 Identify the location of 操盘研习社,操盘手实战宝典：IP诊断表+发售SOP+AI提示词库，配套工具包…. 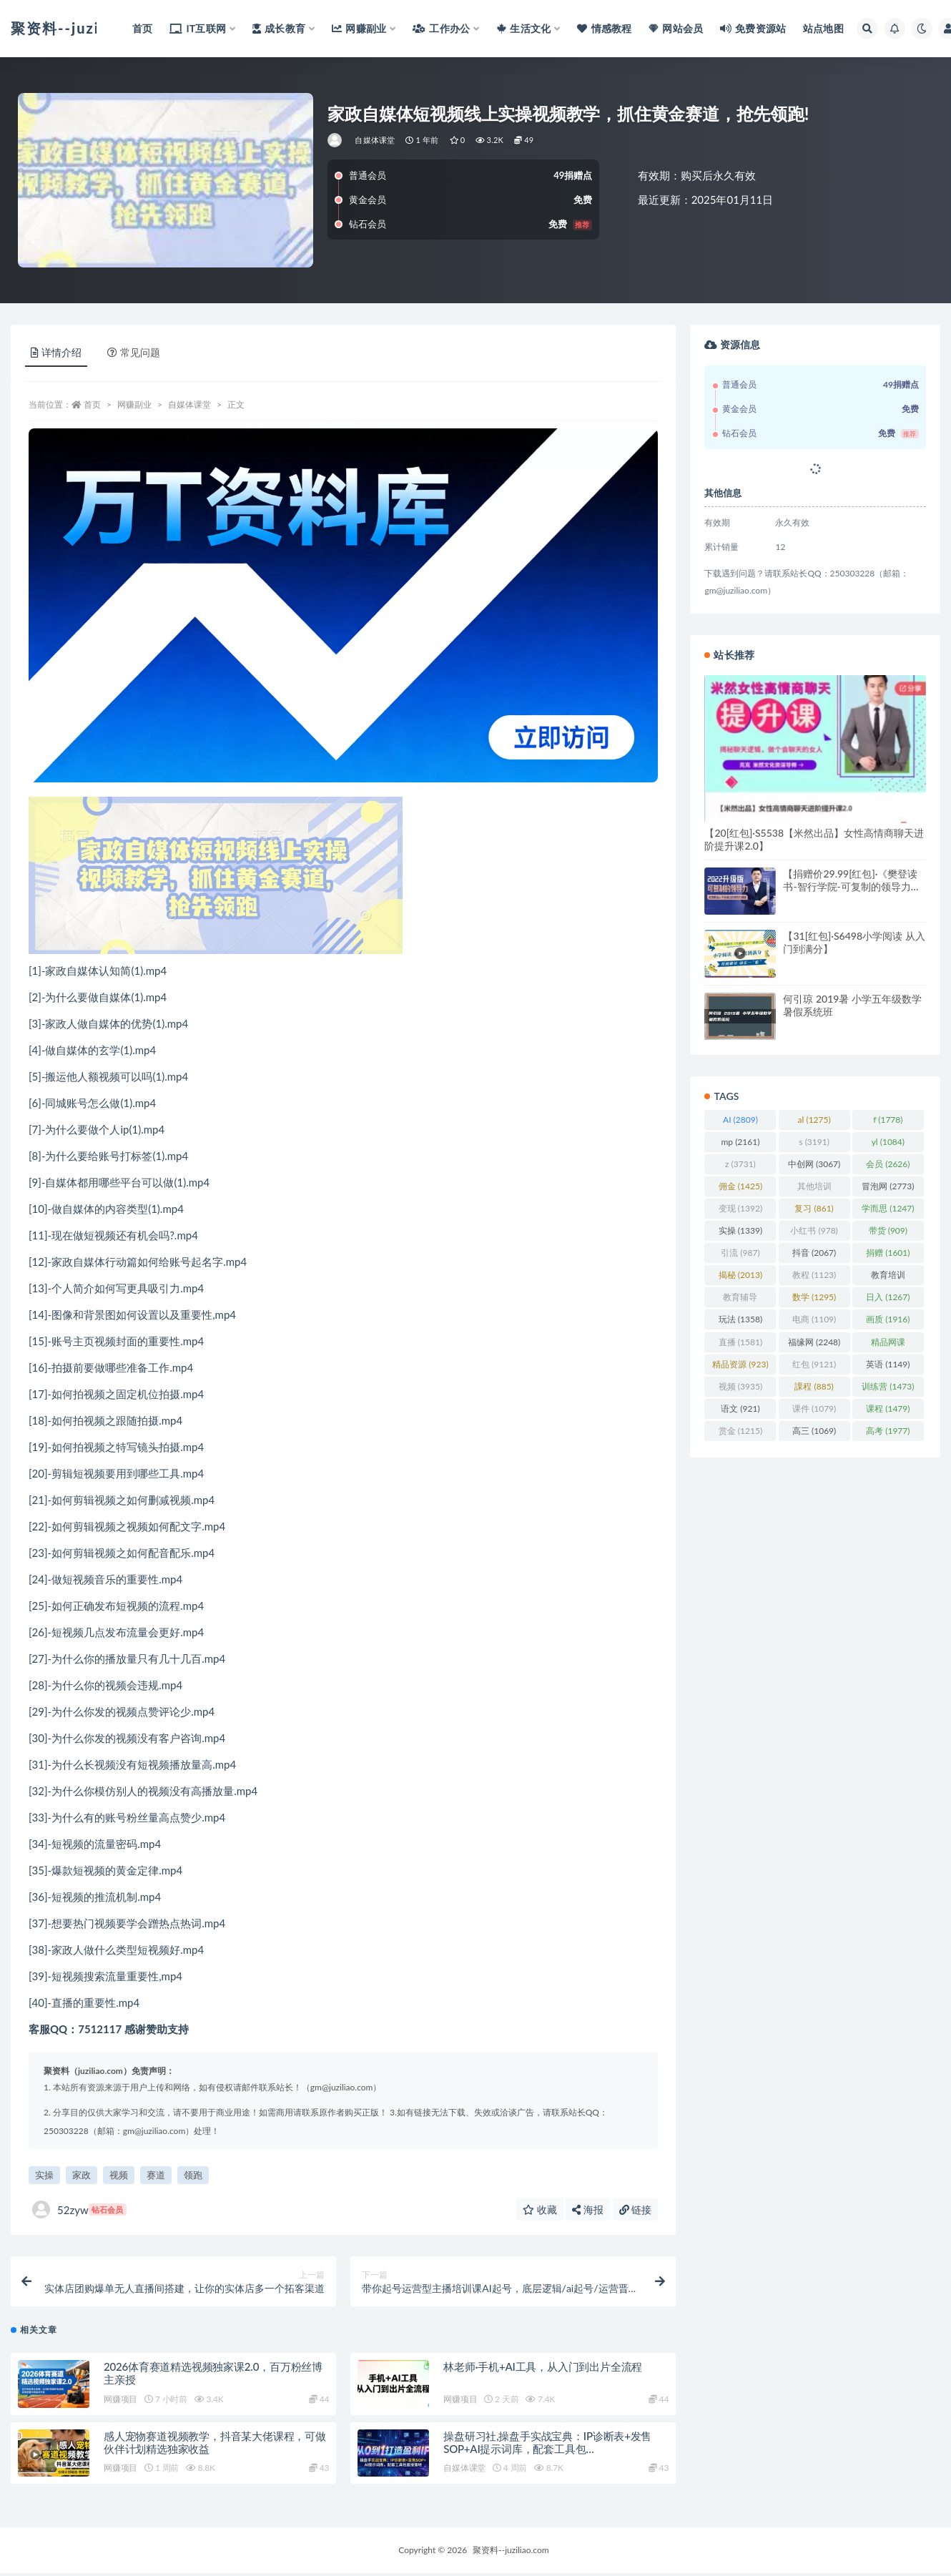
(547, 2445).